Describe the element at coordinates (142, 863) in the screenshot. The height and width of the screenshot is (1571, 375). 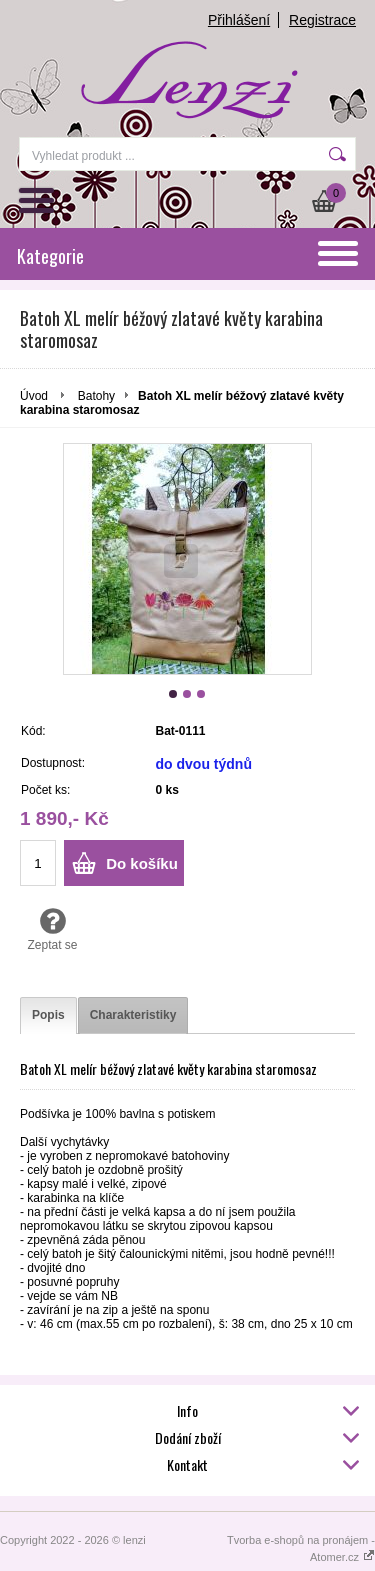
I see `Do košíku` at that location.